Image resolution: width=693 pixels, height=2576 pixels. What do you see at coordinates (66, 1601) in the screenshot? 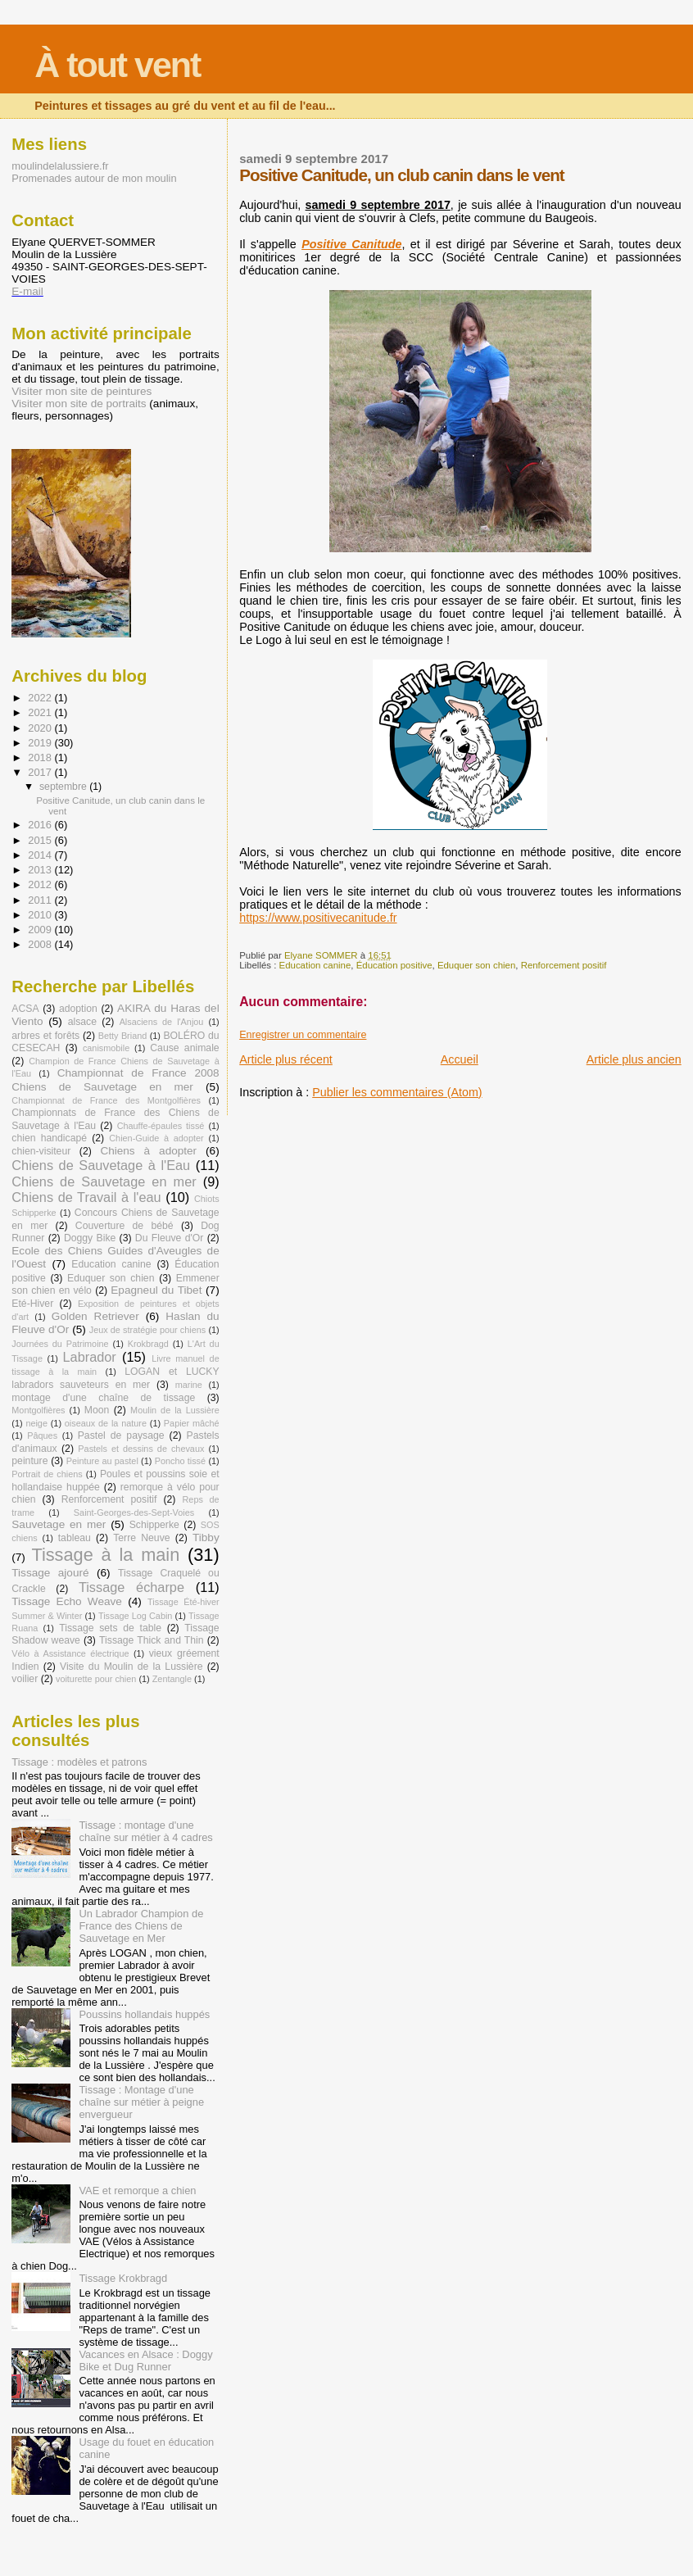
I see `Tissage Echo Weave` at bounding box center [66, 1601].